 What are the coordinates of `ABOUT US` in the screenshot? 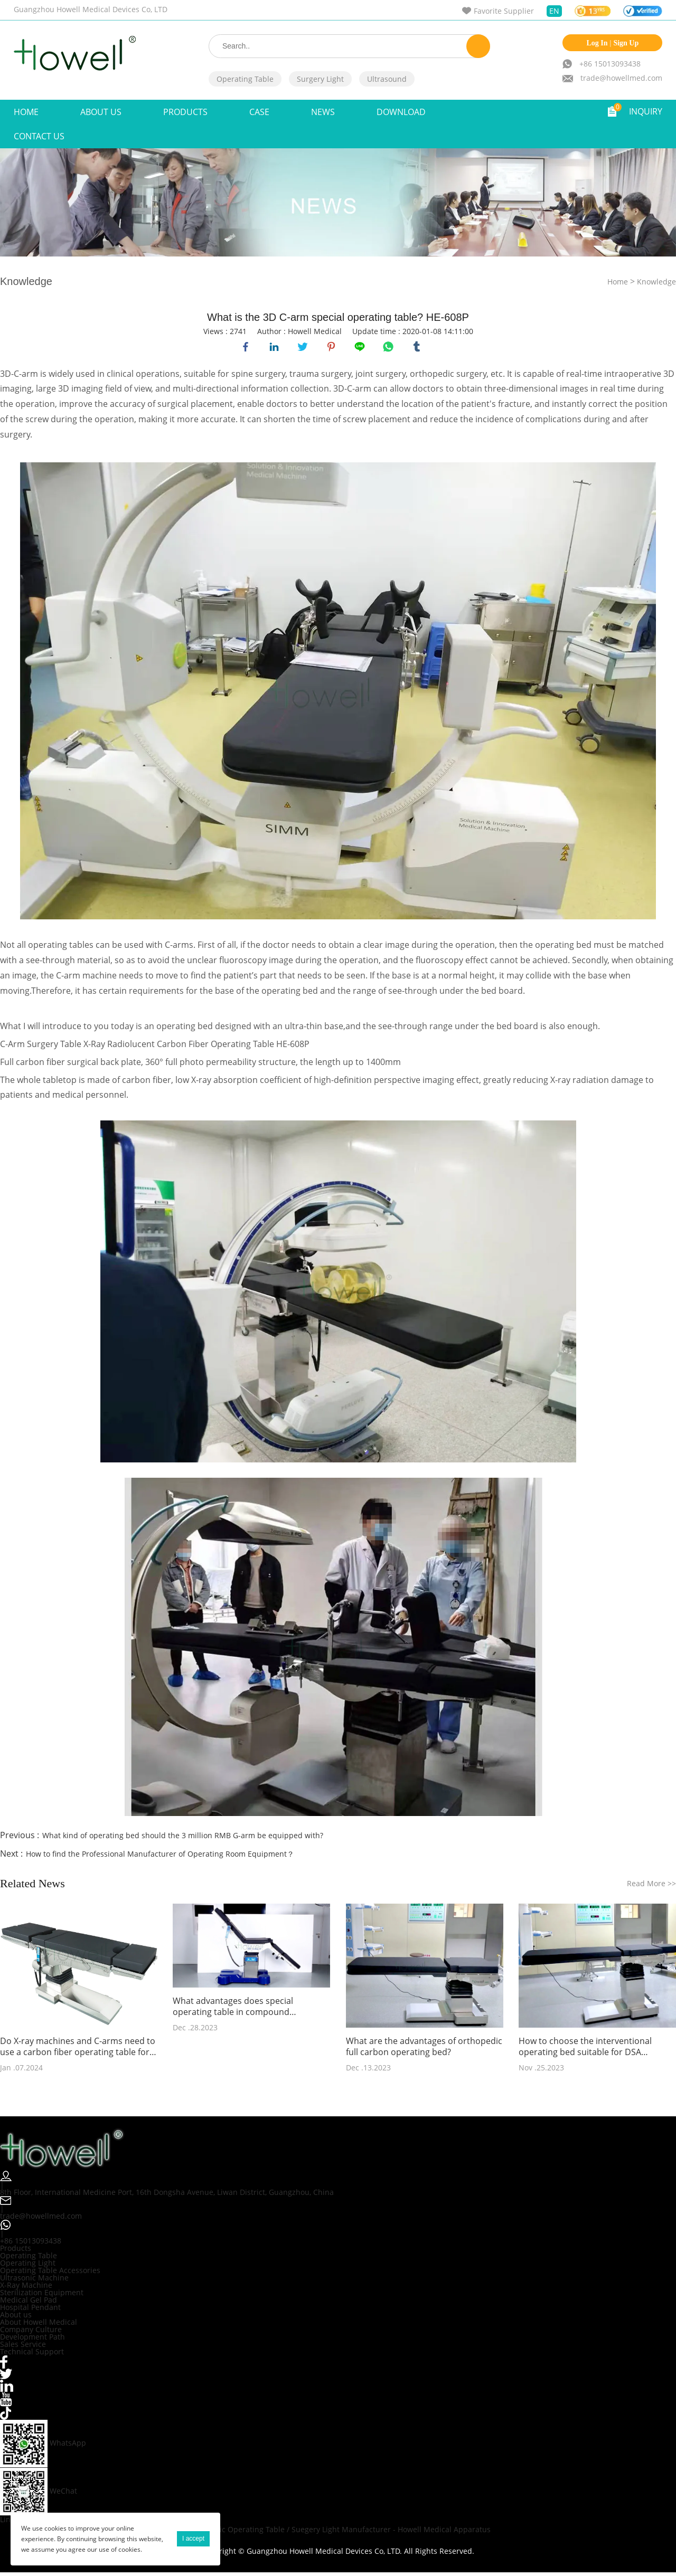 It's located at (100, 112).